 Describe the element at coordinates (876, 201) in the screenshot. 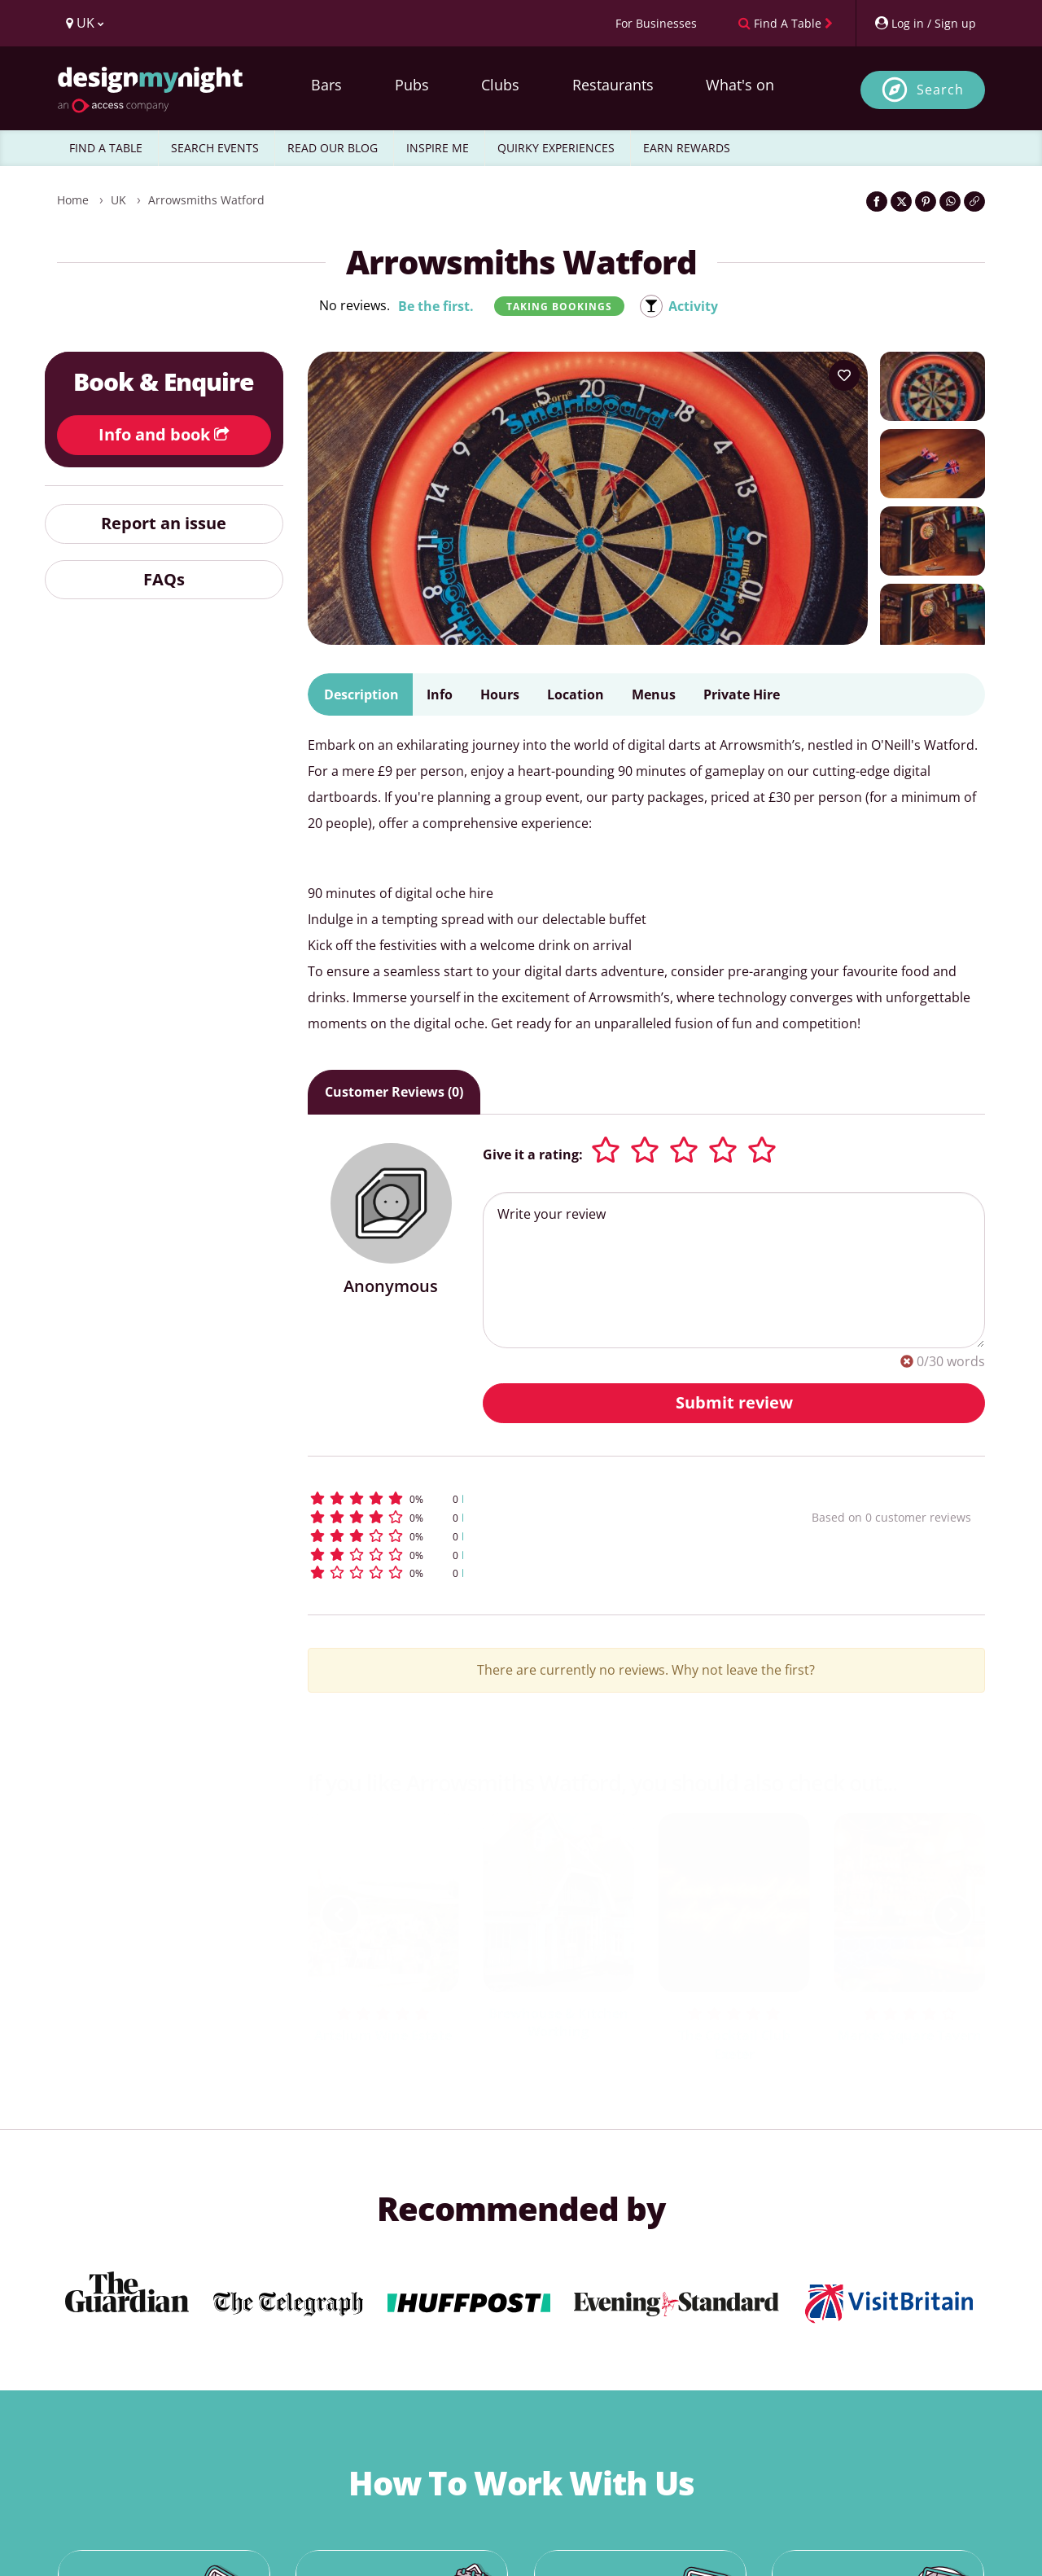

I see `[Share on Facebook]` at that location.